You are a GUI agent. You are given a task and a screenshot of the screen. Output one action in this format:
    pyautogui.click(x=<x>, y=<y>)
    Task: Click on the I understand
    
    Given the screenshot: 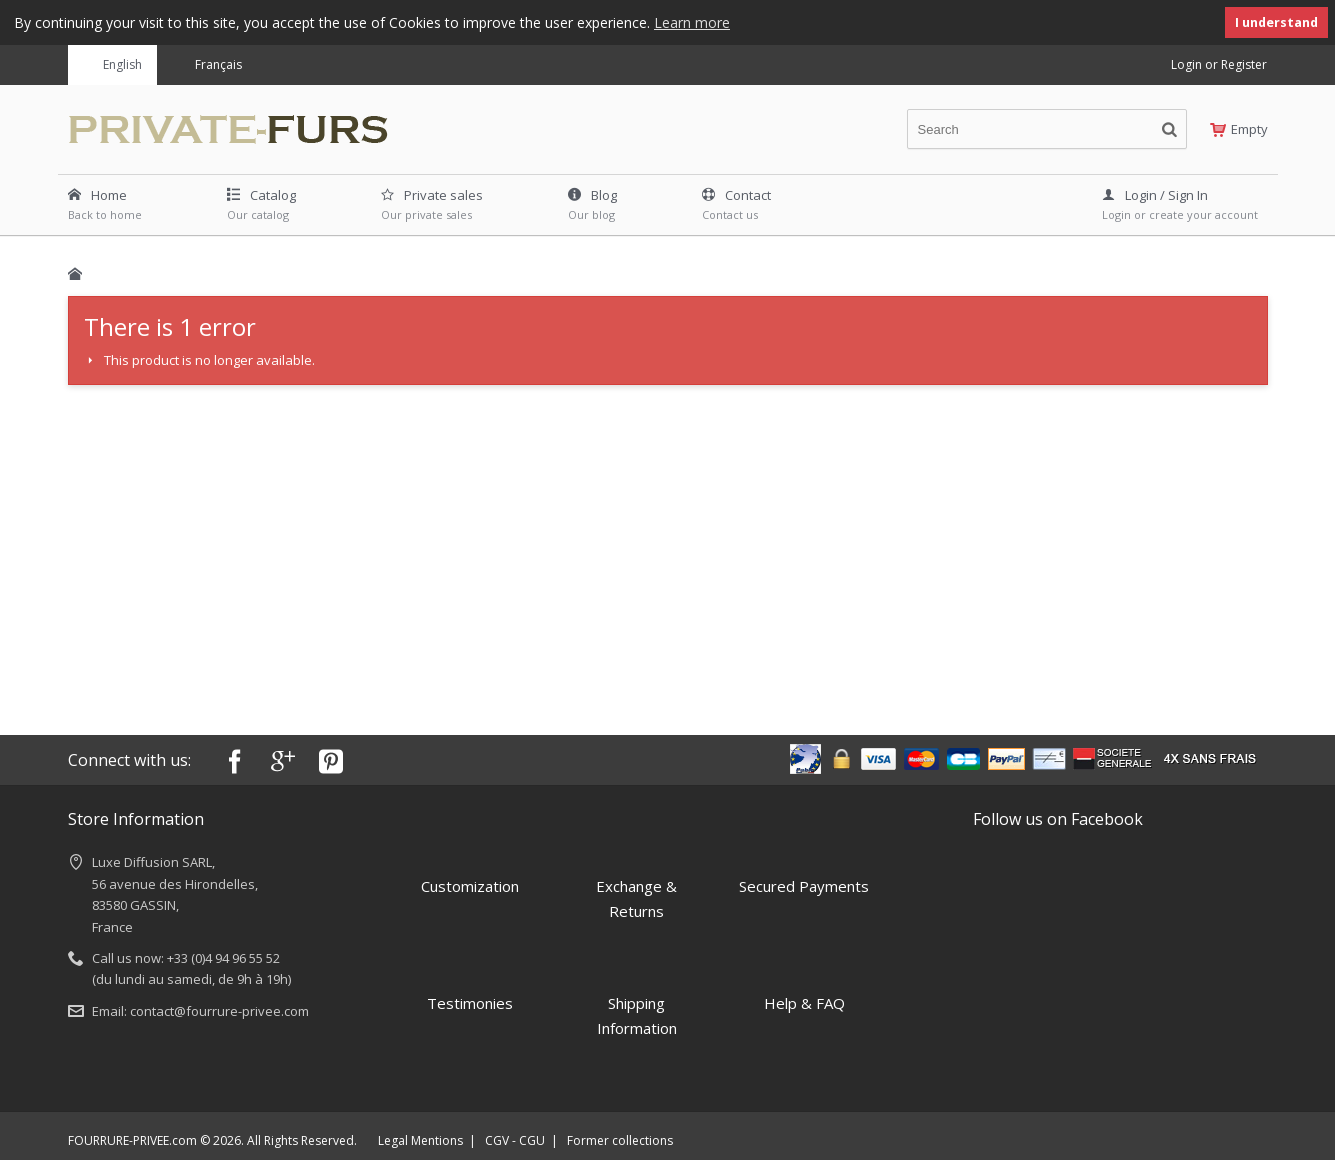 What is the action you would take?
    pyautogui.click(x=1276, y=22)
    